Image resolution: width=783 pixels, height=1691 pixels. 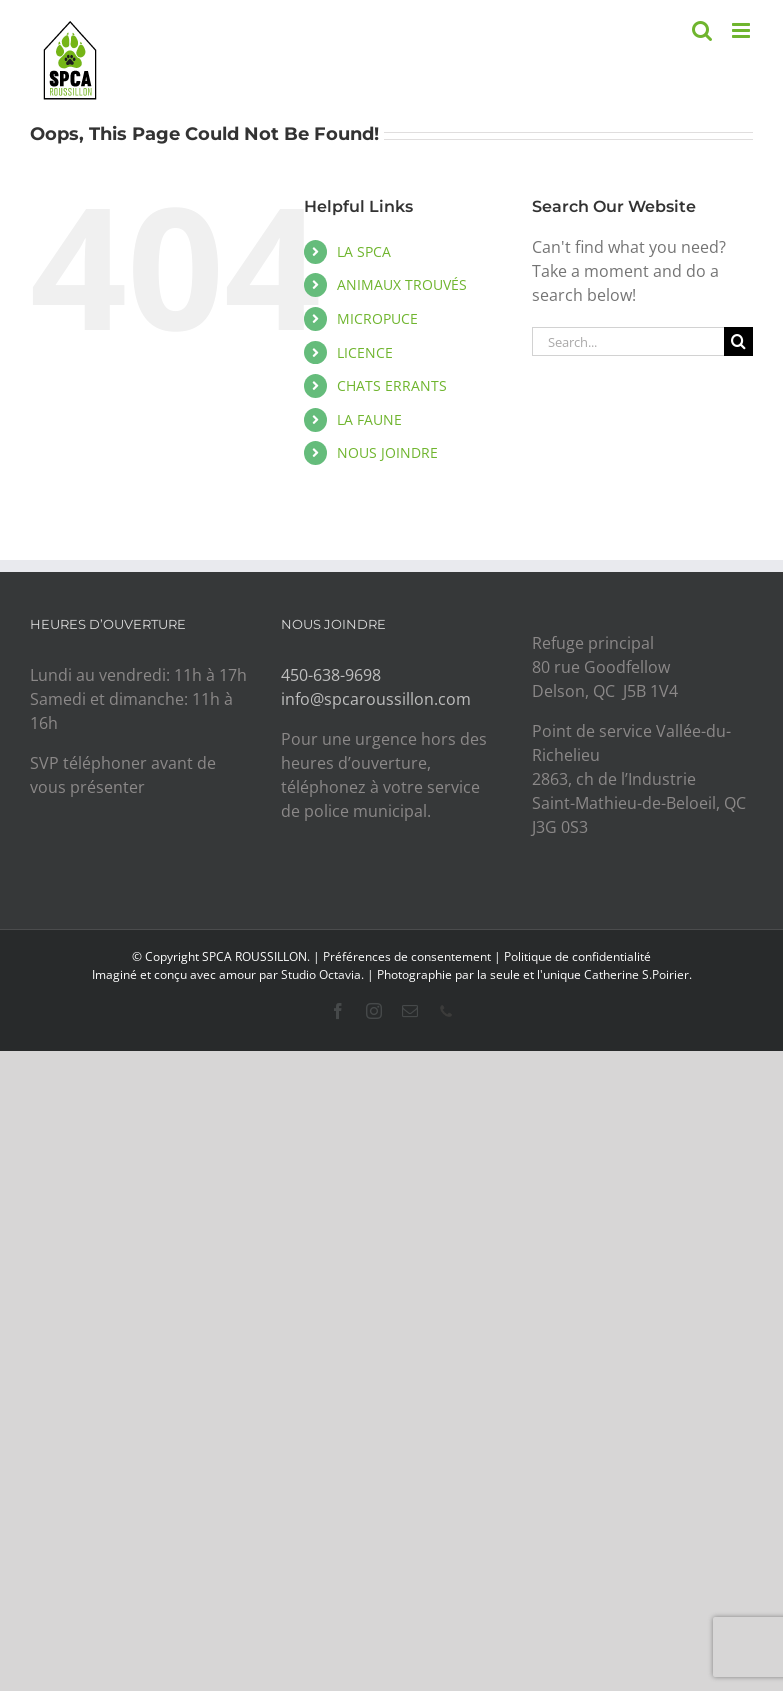 What do you see at coordinates (392, 385) in the screenshot?
I see `CHATS ERRANTS` at bounding box center [392, 385].